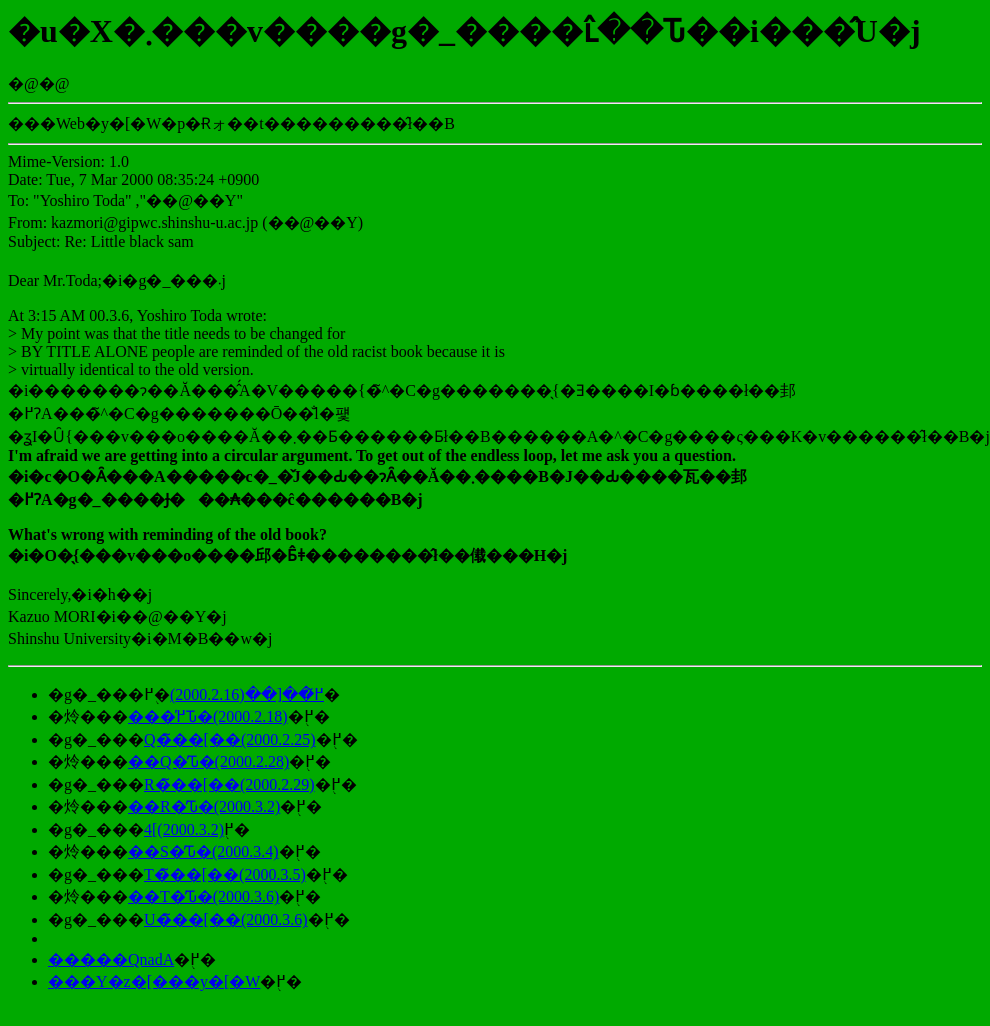 The width and height of the screenshot is (990, 1026). Describe the element at coordinates (184, 829) in the screenshot. I see `��4�̃��[��(2000.3.2)` at that location.